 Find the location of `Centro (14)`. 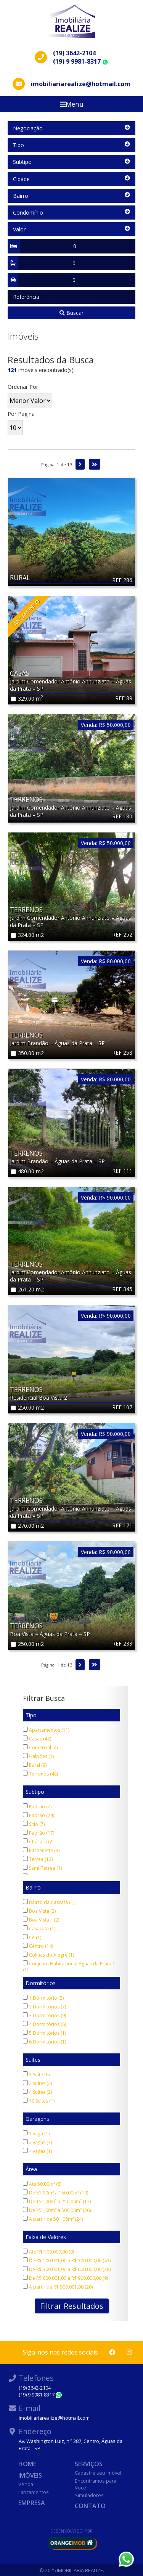

Centro (14) is located at coordinates (38, 1946).